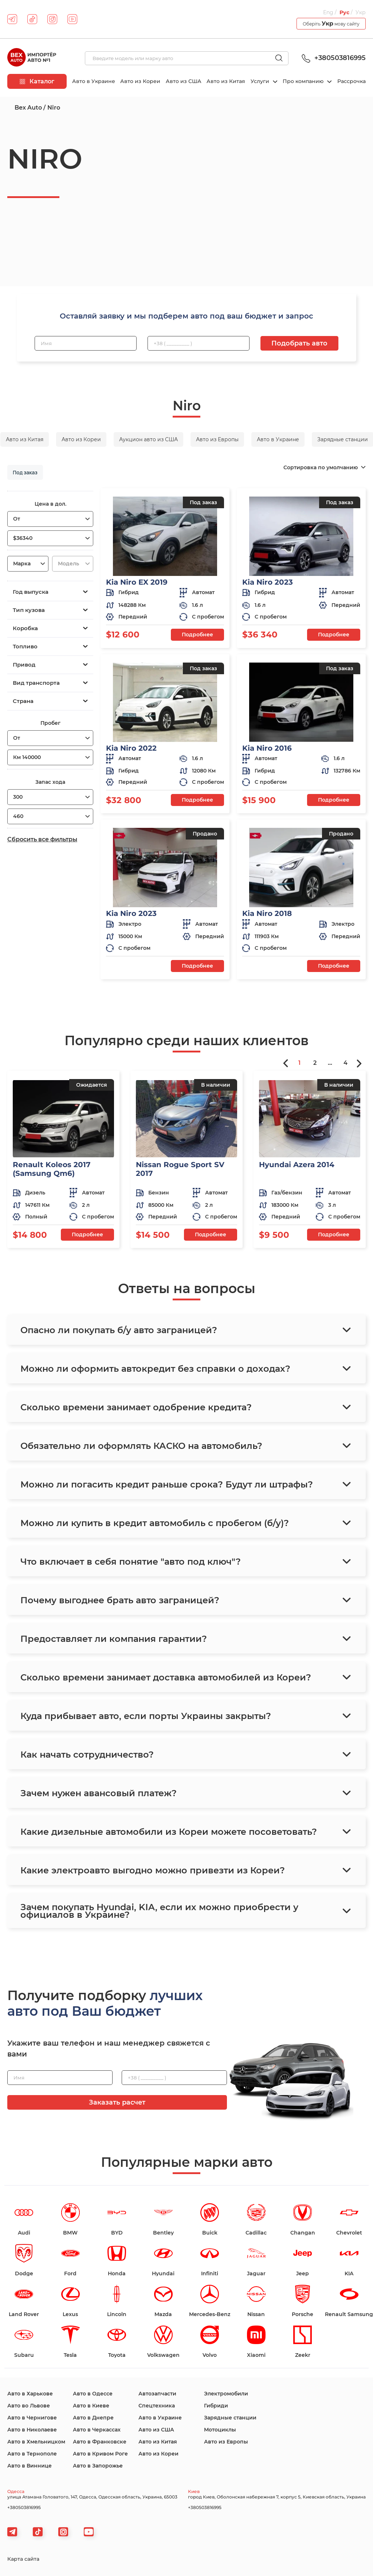 This screenshot has height=2576, width=373. Describe the element at coordinates (137, 582) in the screenshot. I see `Kia Niro EX 2019` at that location.